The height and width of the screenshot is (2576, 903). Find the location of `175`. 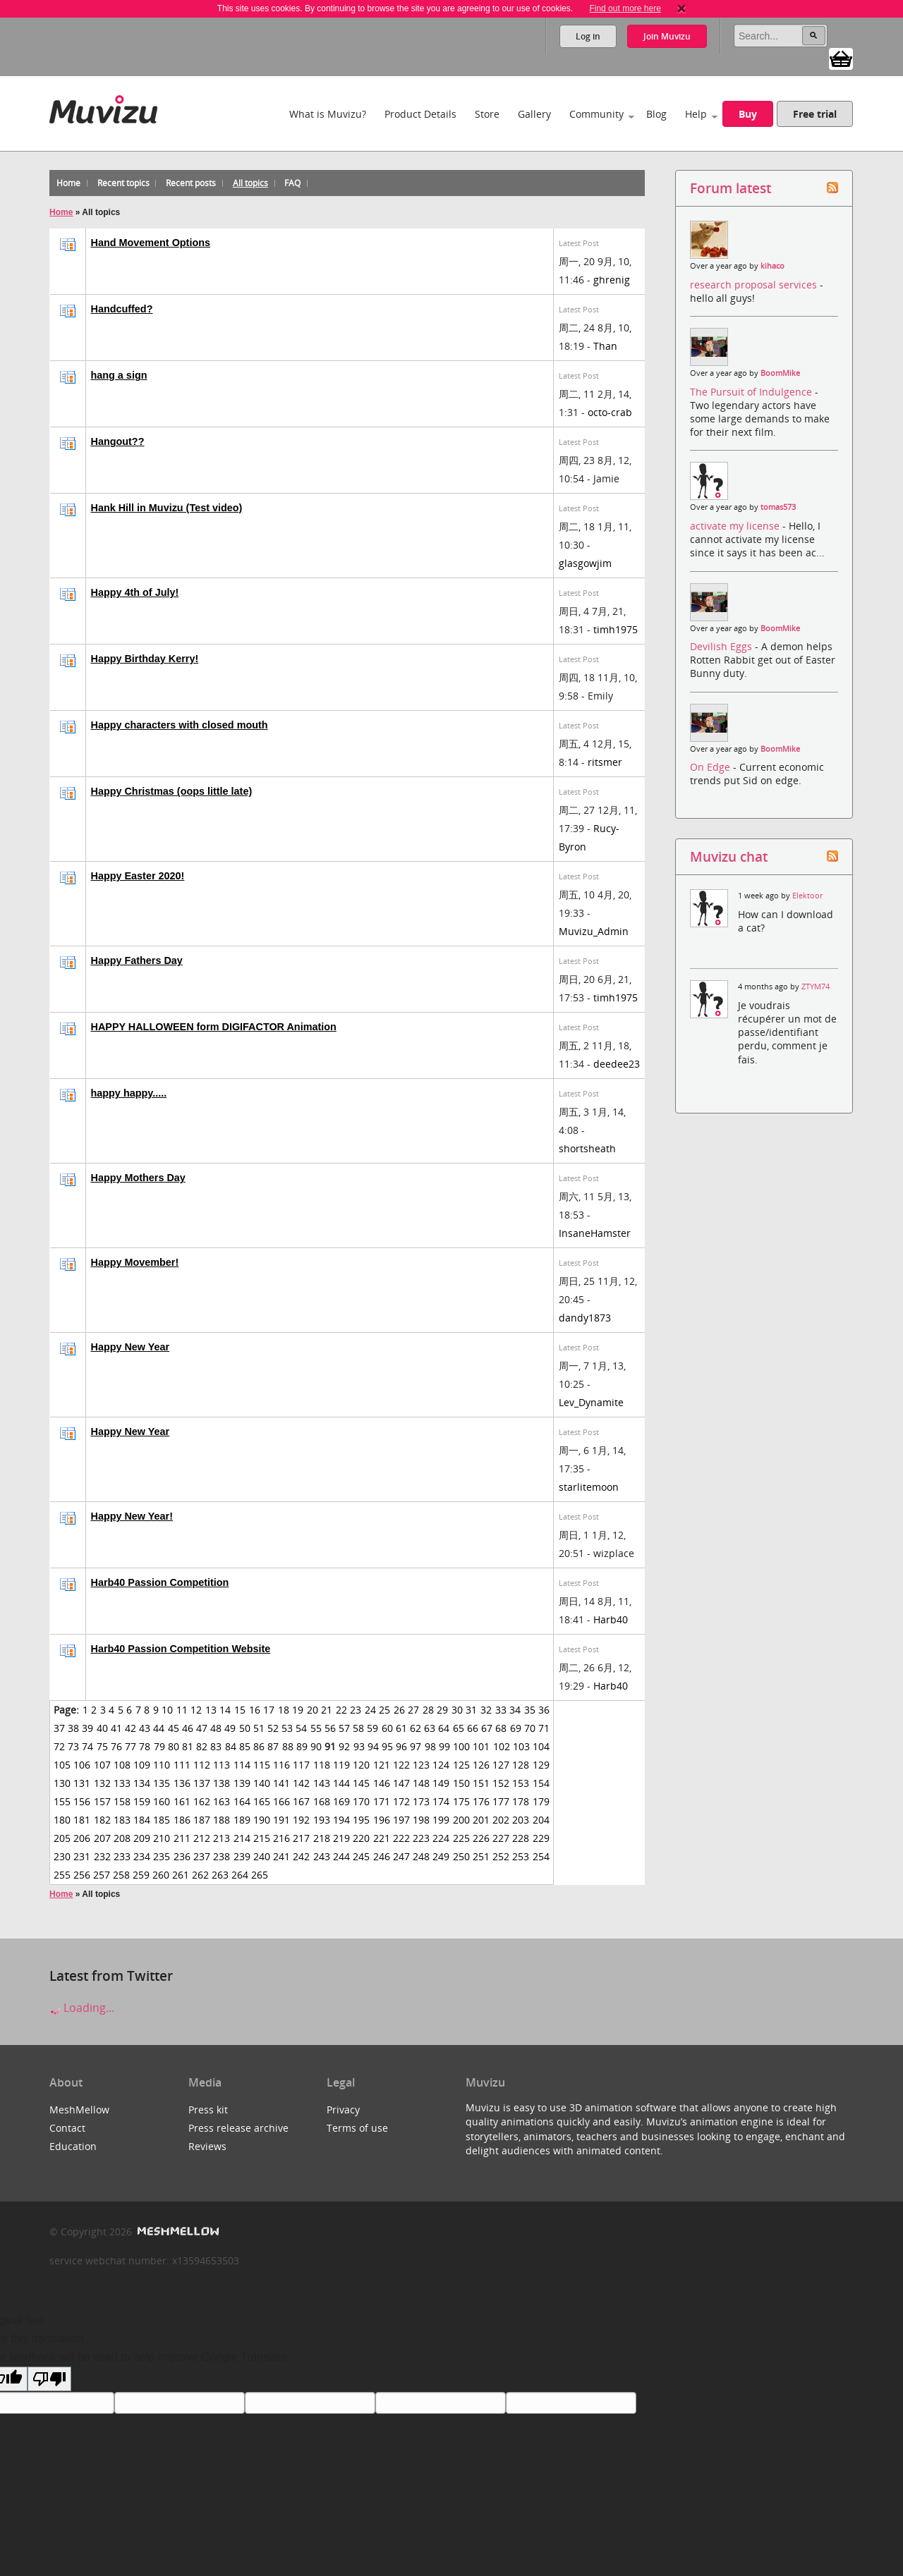

175 is located at coordinates (461, 1801).